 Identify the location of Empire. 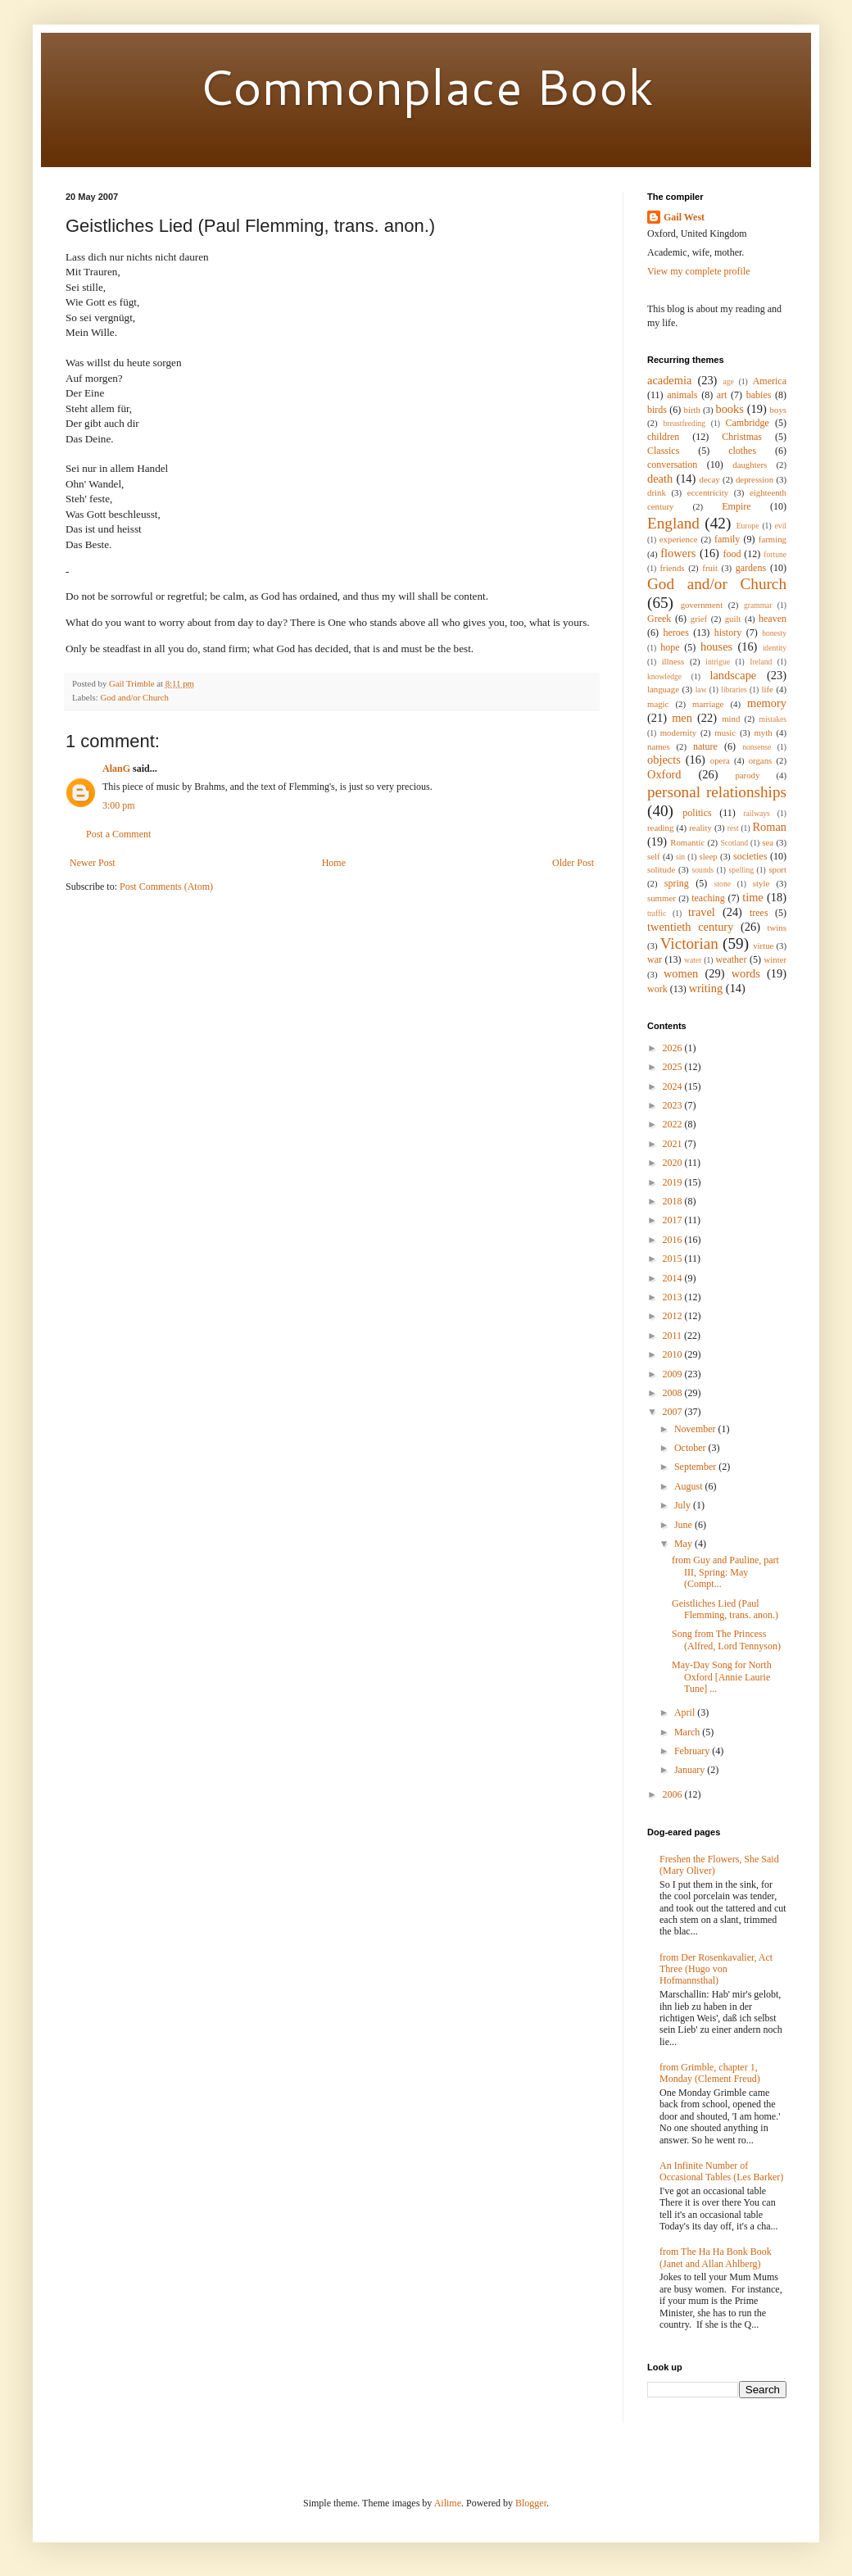
(736, 506).